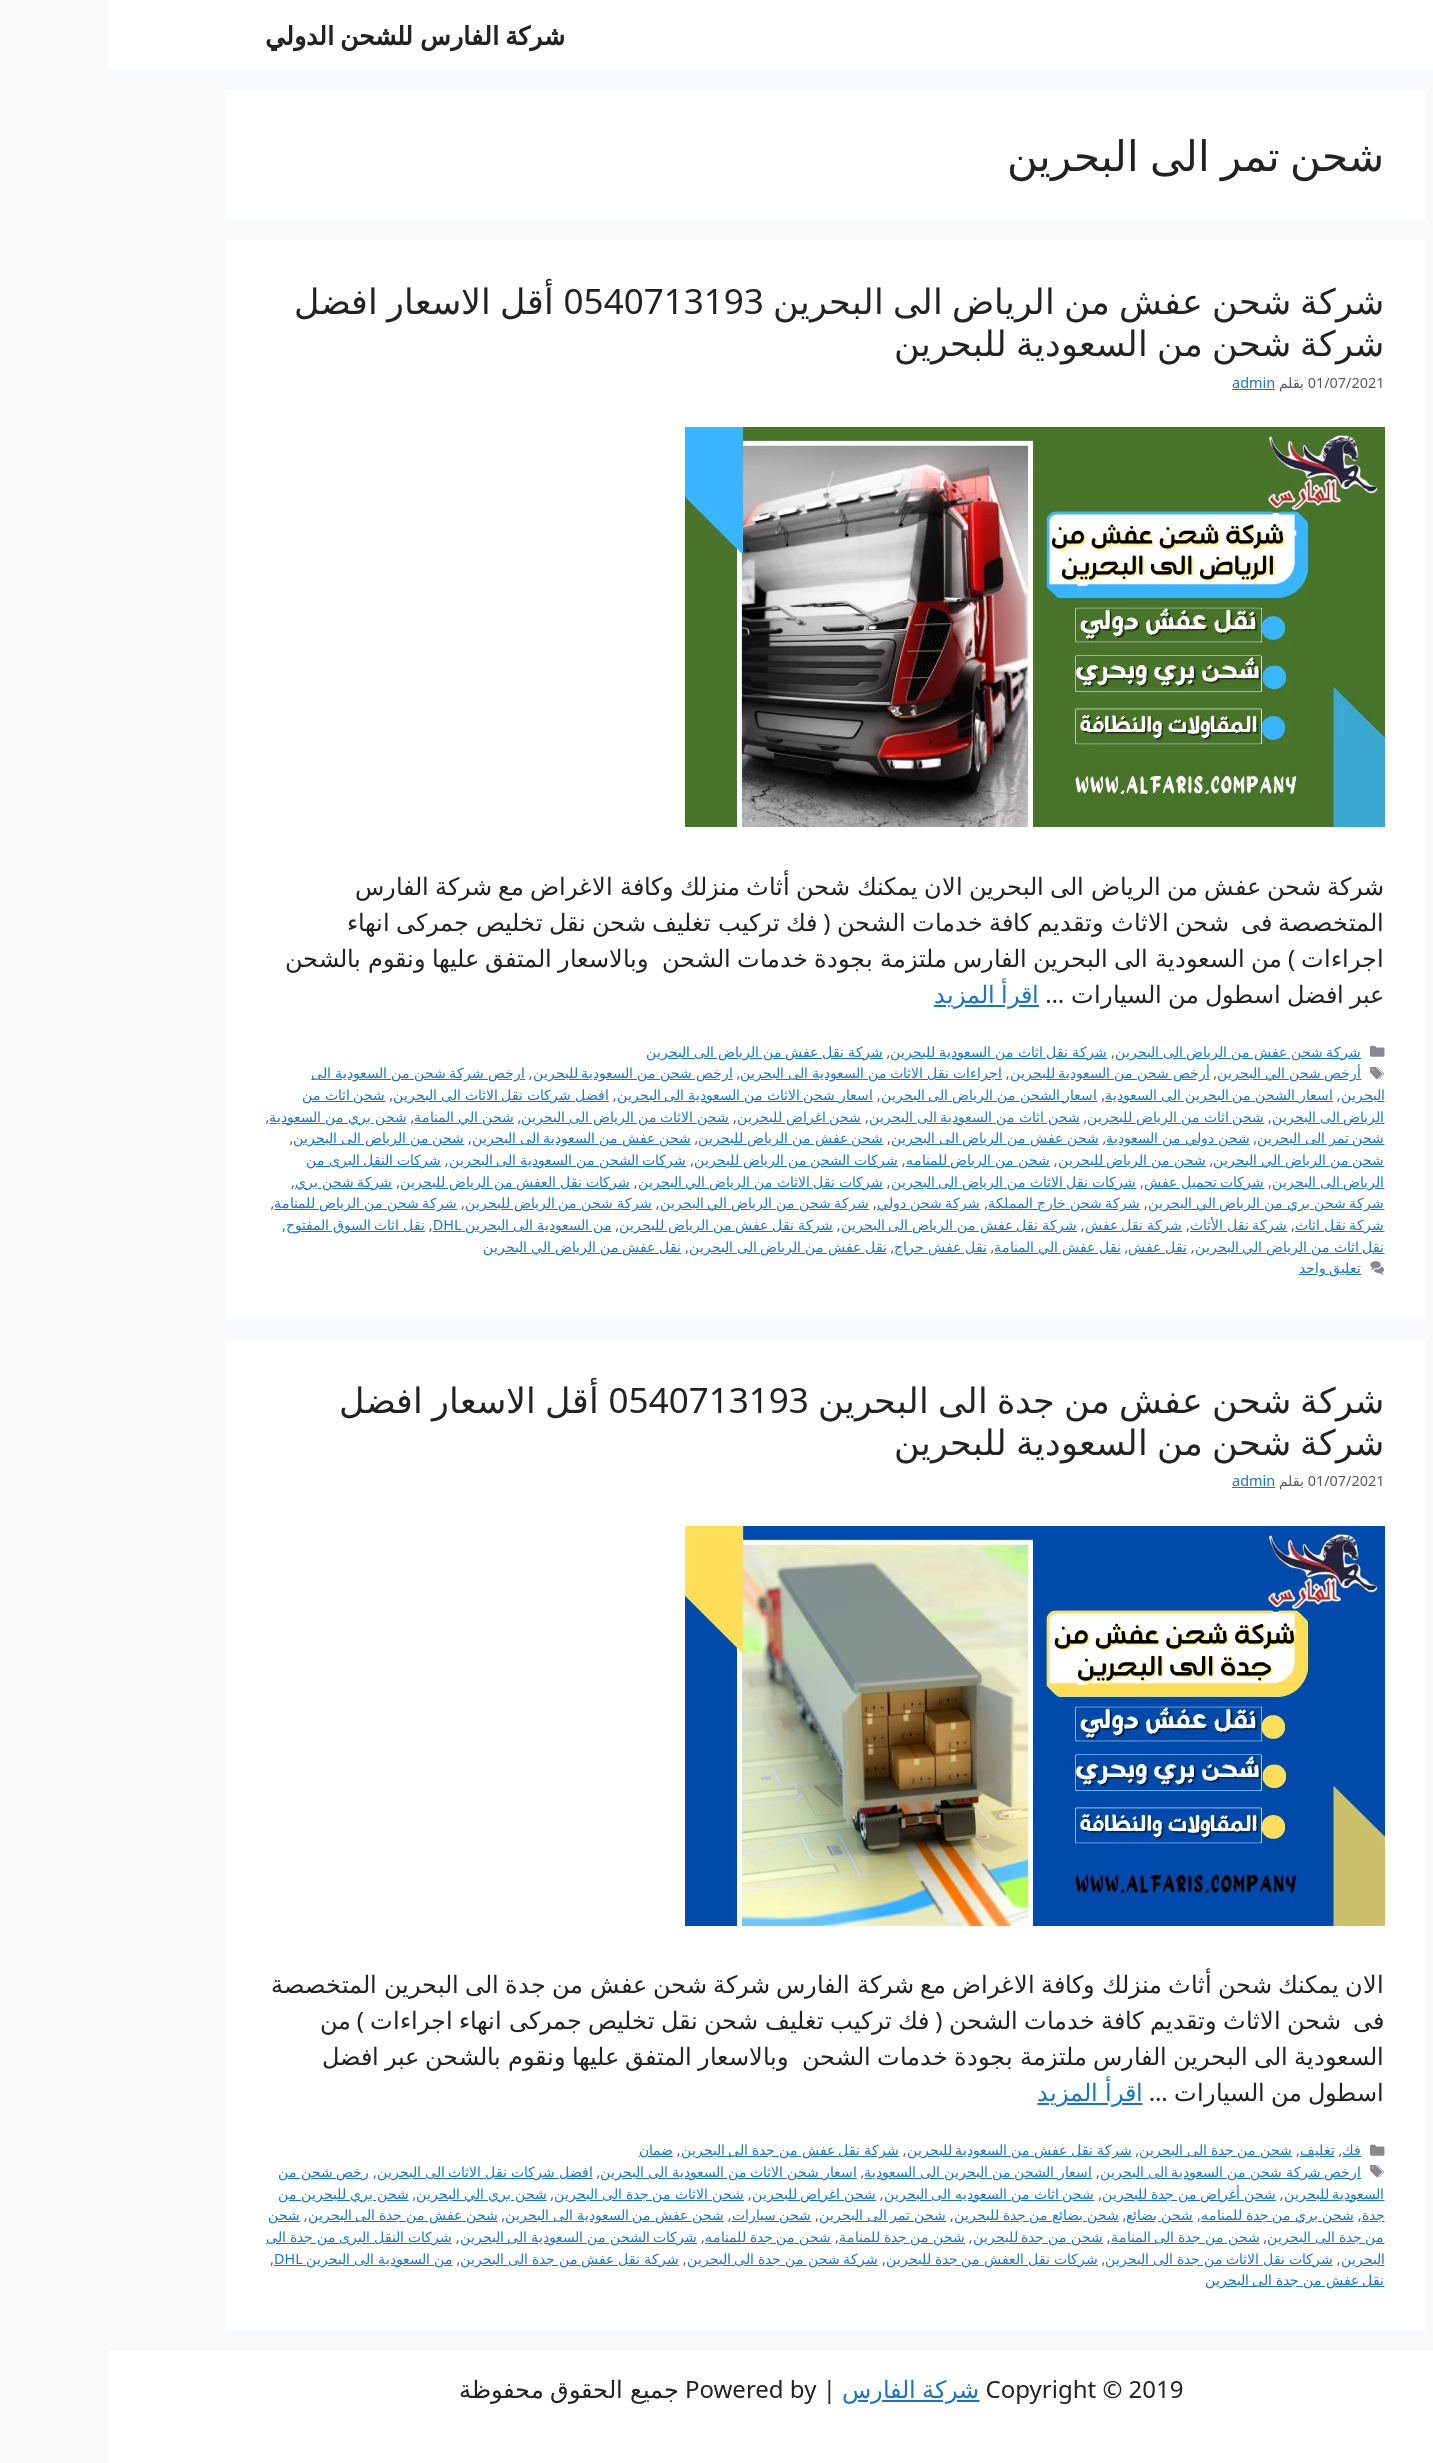 Image resolution: width=1433 pixels, height=2463 pixels. I want to click on نقل عفش حراج, so click(832, 1246).